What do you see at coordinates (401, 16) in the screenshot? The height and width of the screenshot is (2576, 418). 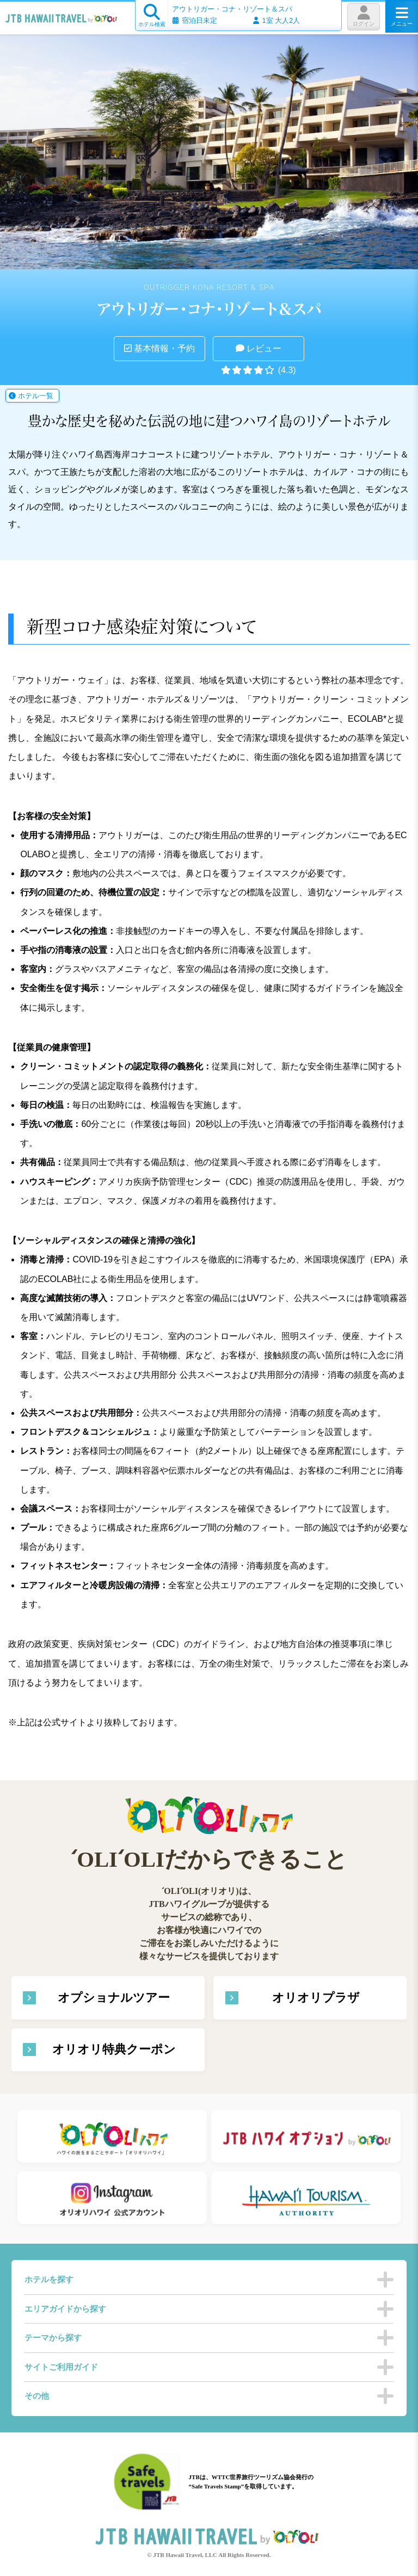 I see `メニュー` at bounding box center [401, 16].